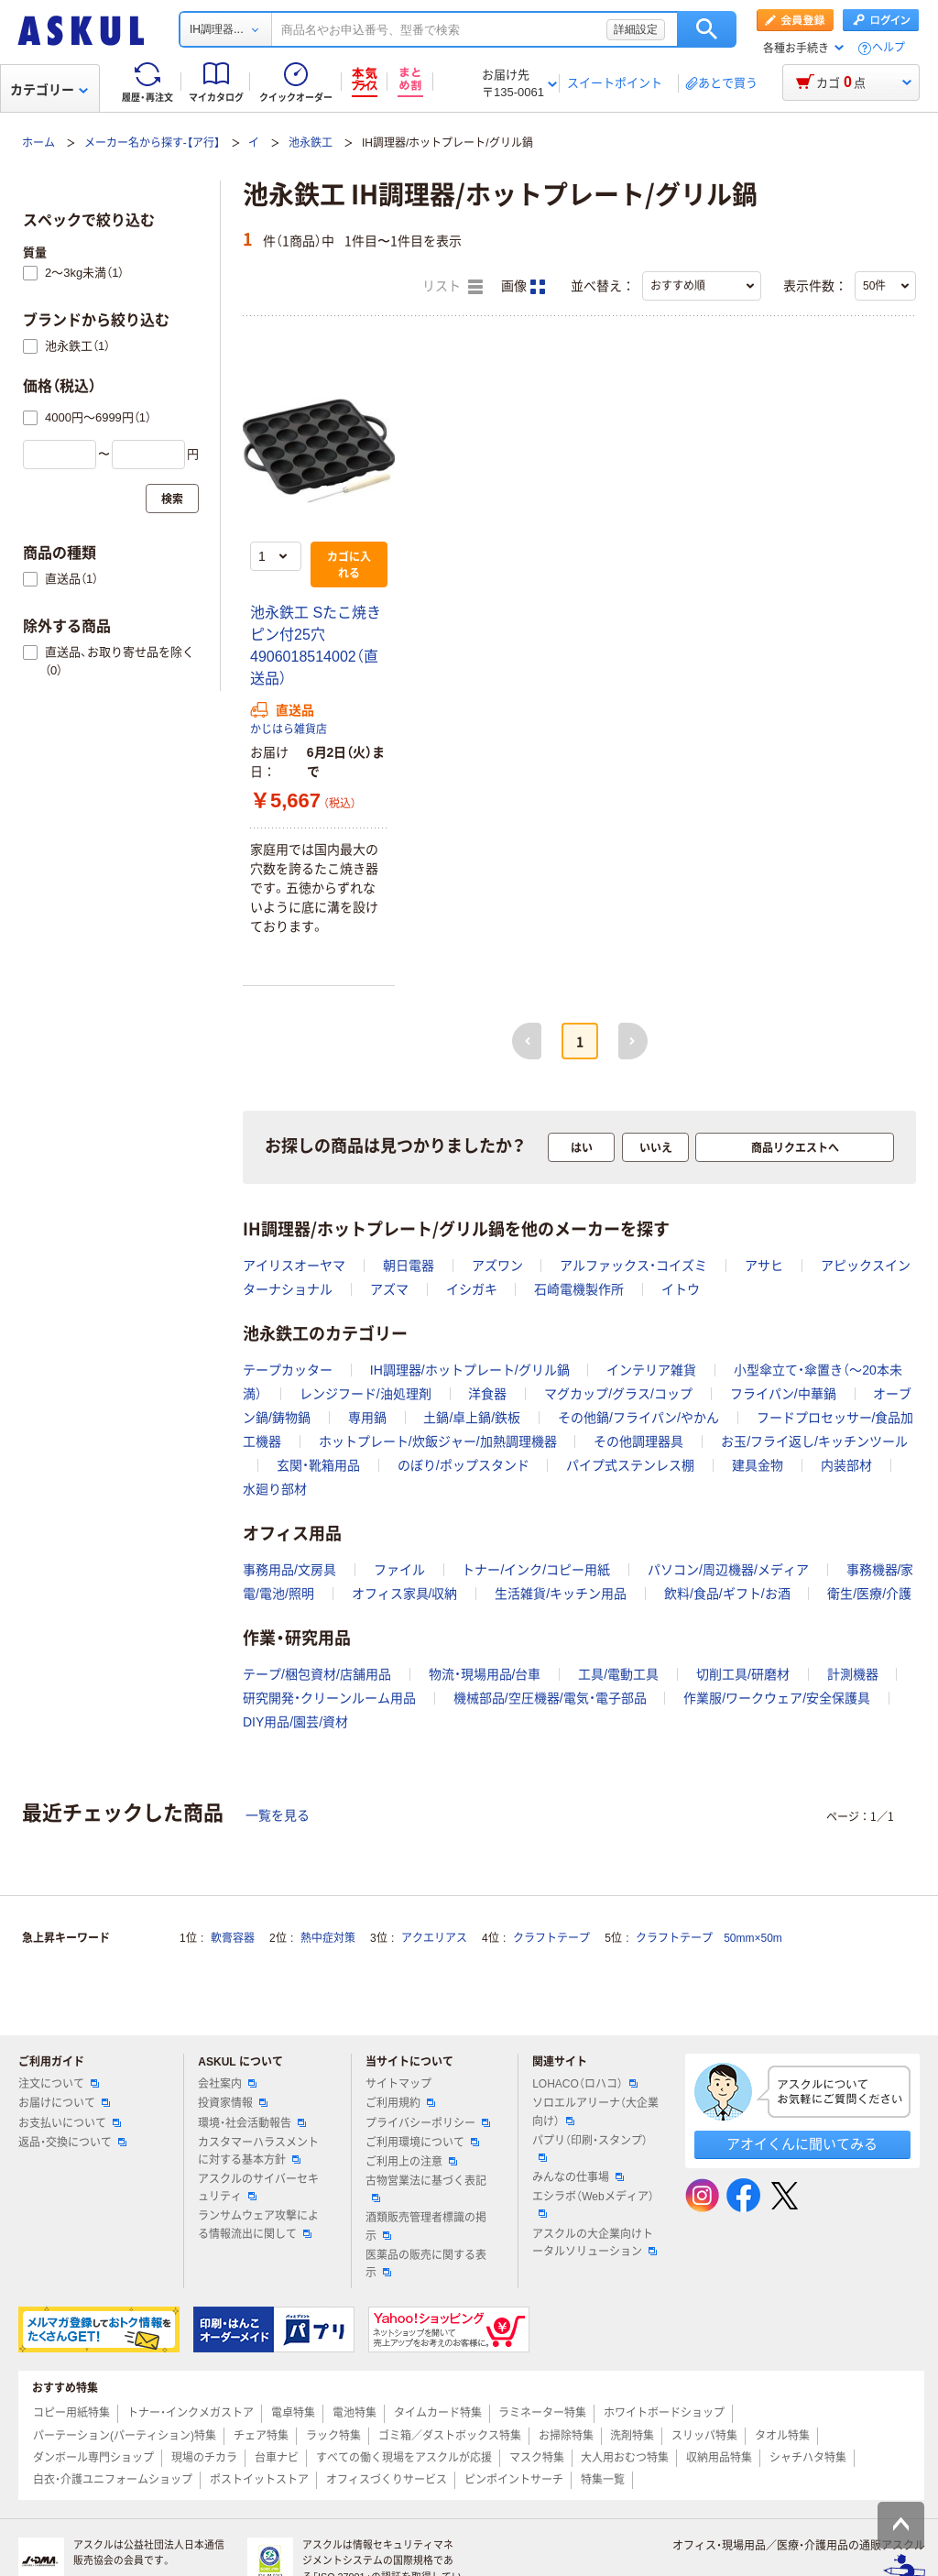  Describe the element at coordinates (204, 2457) in the screenshot. I see `現場のチカラ` at that location.